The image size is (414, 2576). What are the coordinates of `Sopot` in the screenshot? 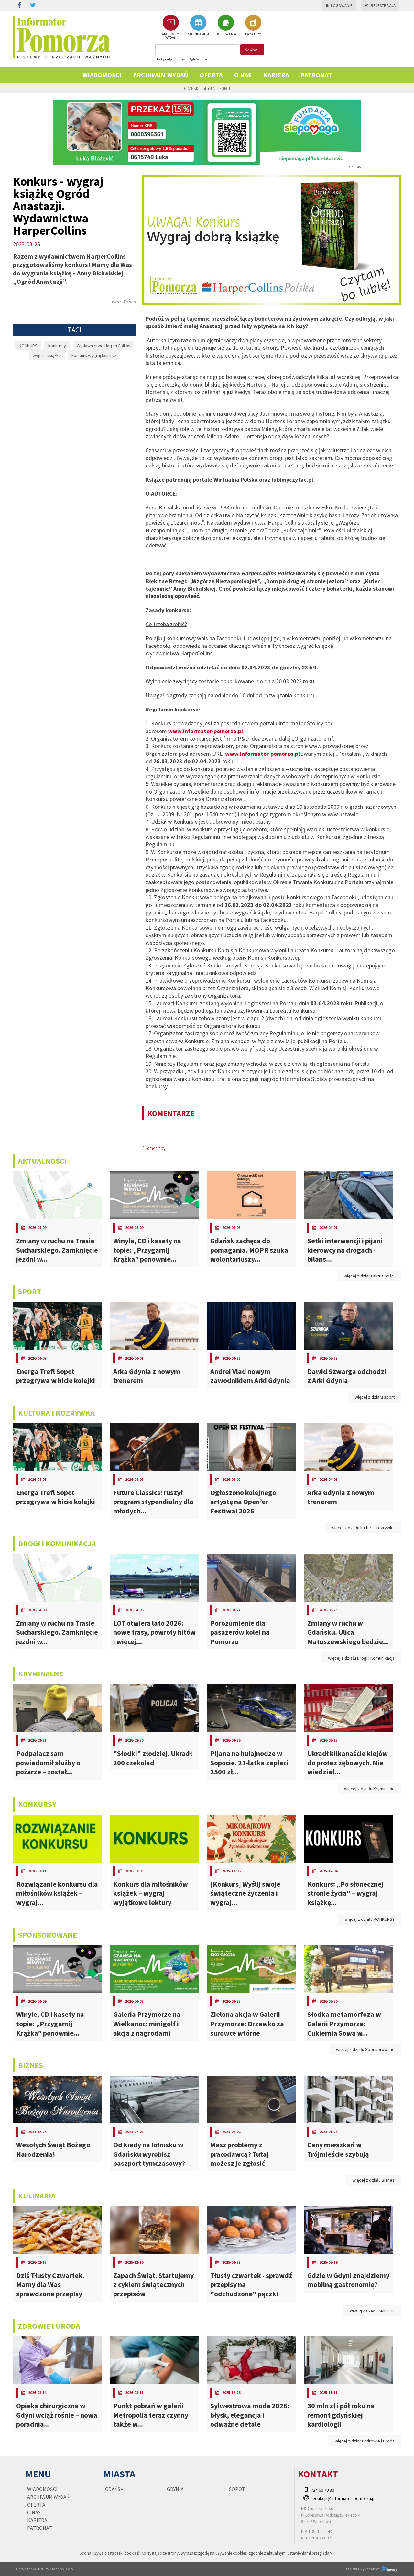 It's located at (224, 88).